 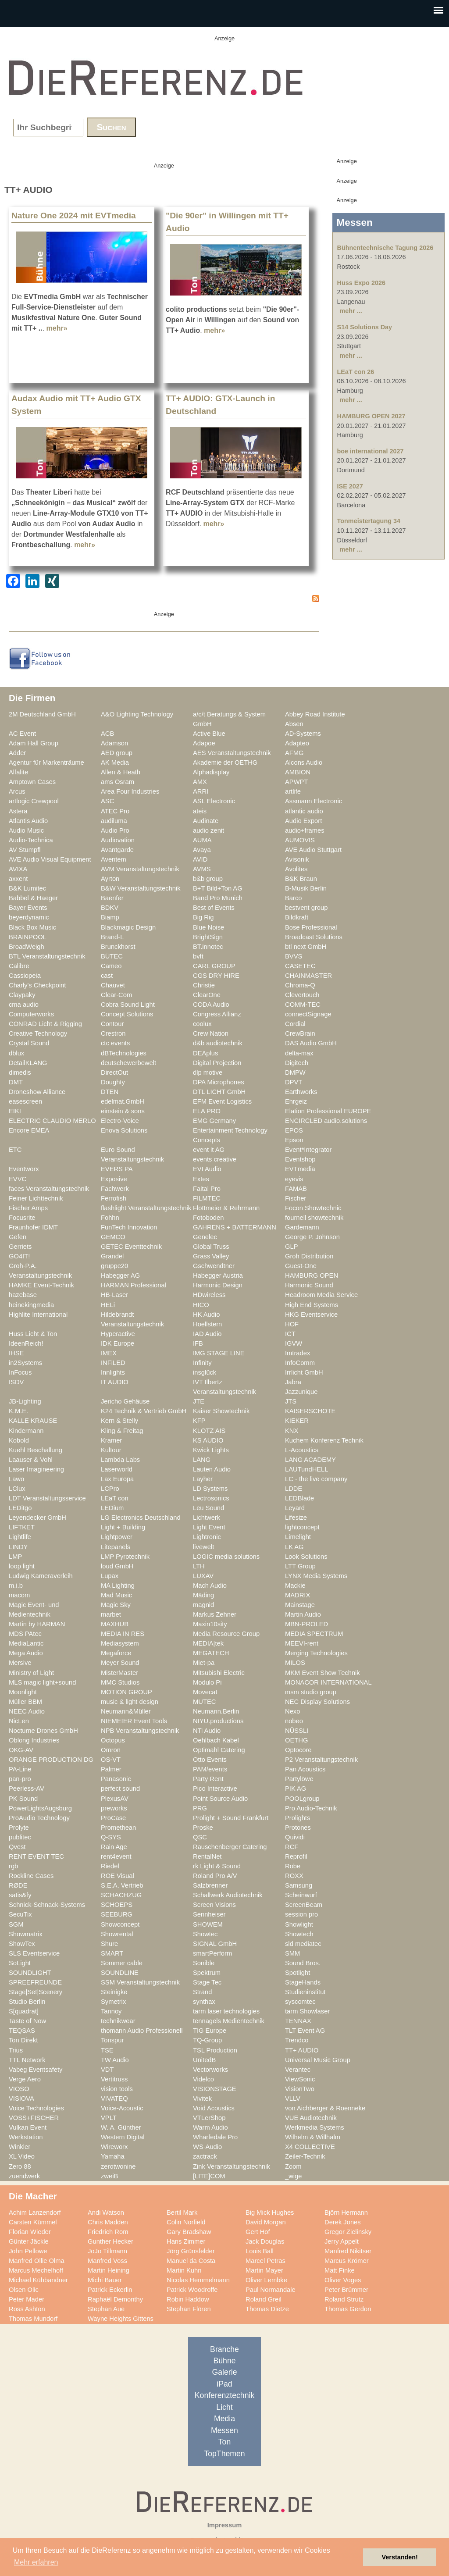 I want to click on OS-VT, so click(x=111, y=1759).